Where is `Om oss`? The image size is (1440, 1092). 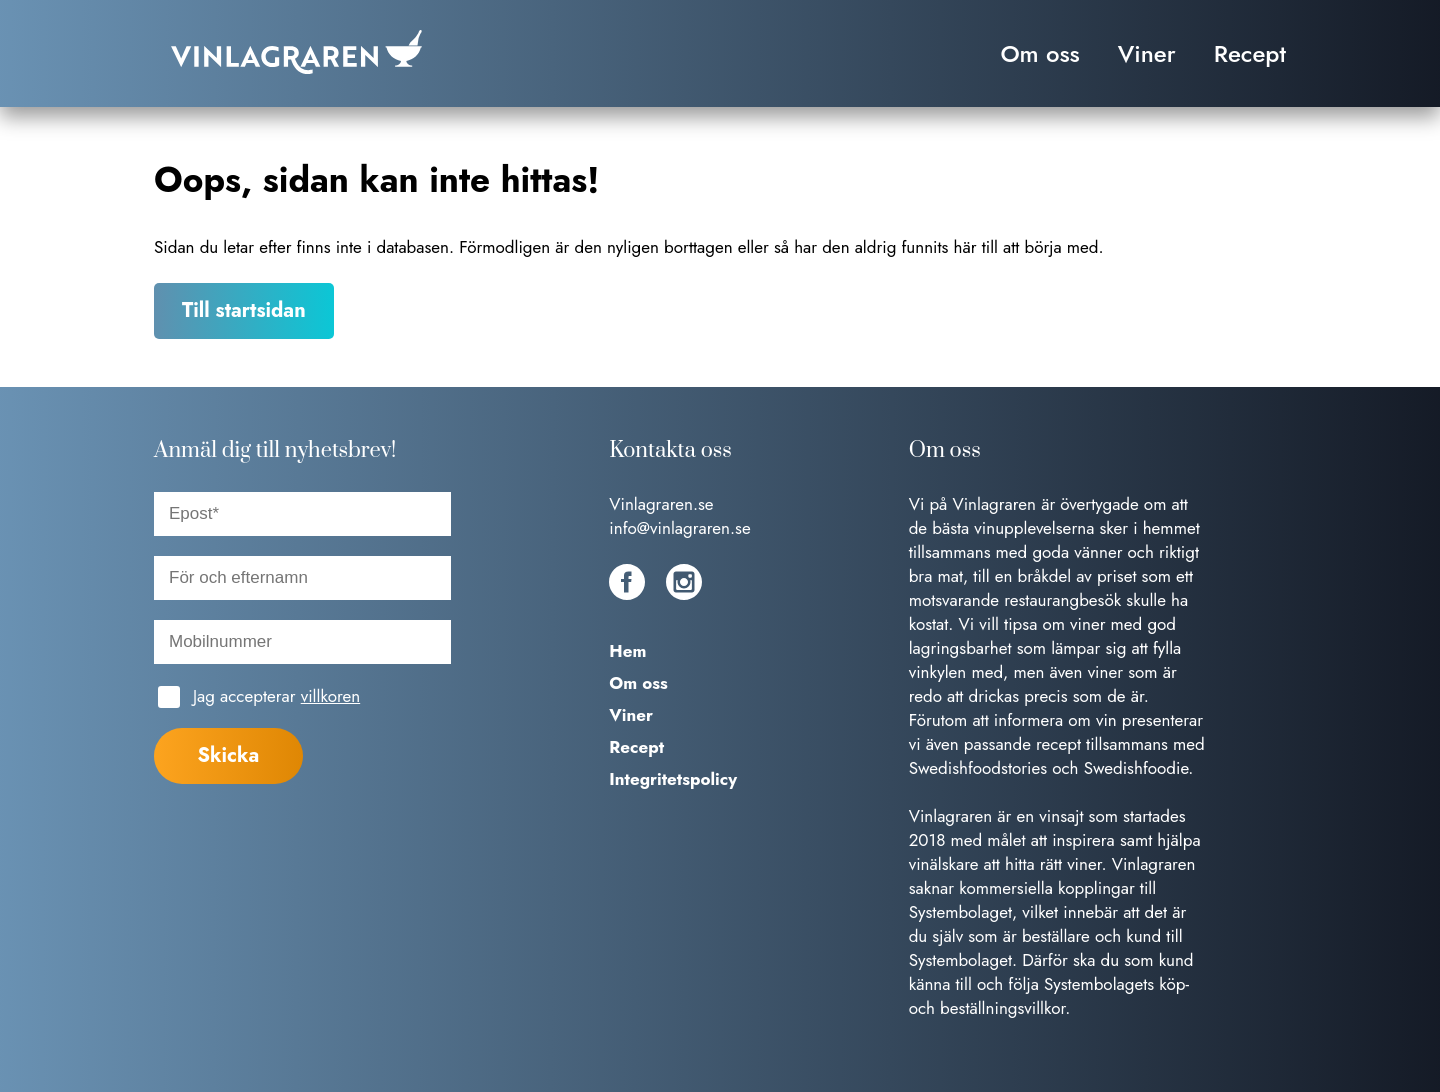 Om oss is located at coordinates (1039, 53).